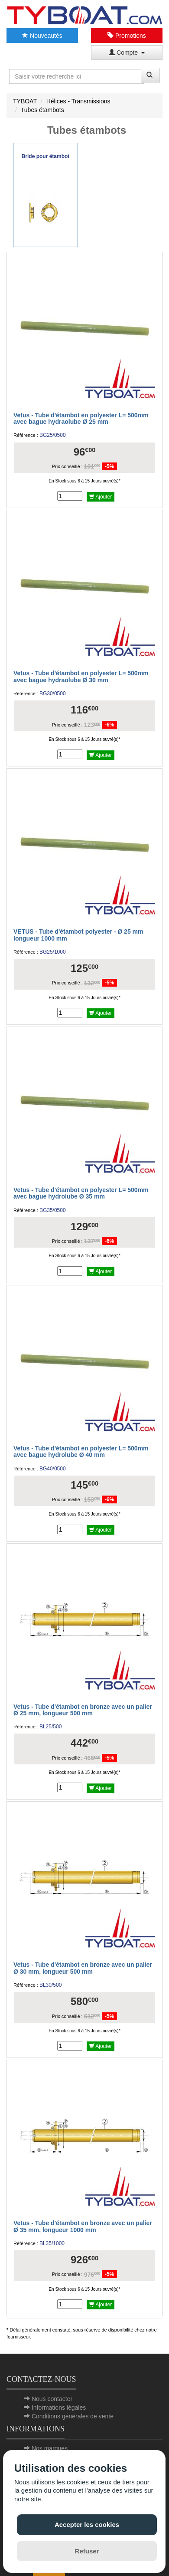  Describe the element at coordinates (50, 2448) in the screenshot. I see `Nos marques` at that location.